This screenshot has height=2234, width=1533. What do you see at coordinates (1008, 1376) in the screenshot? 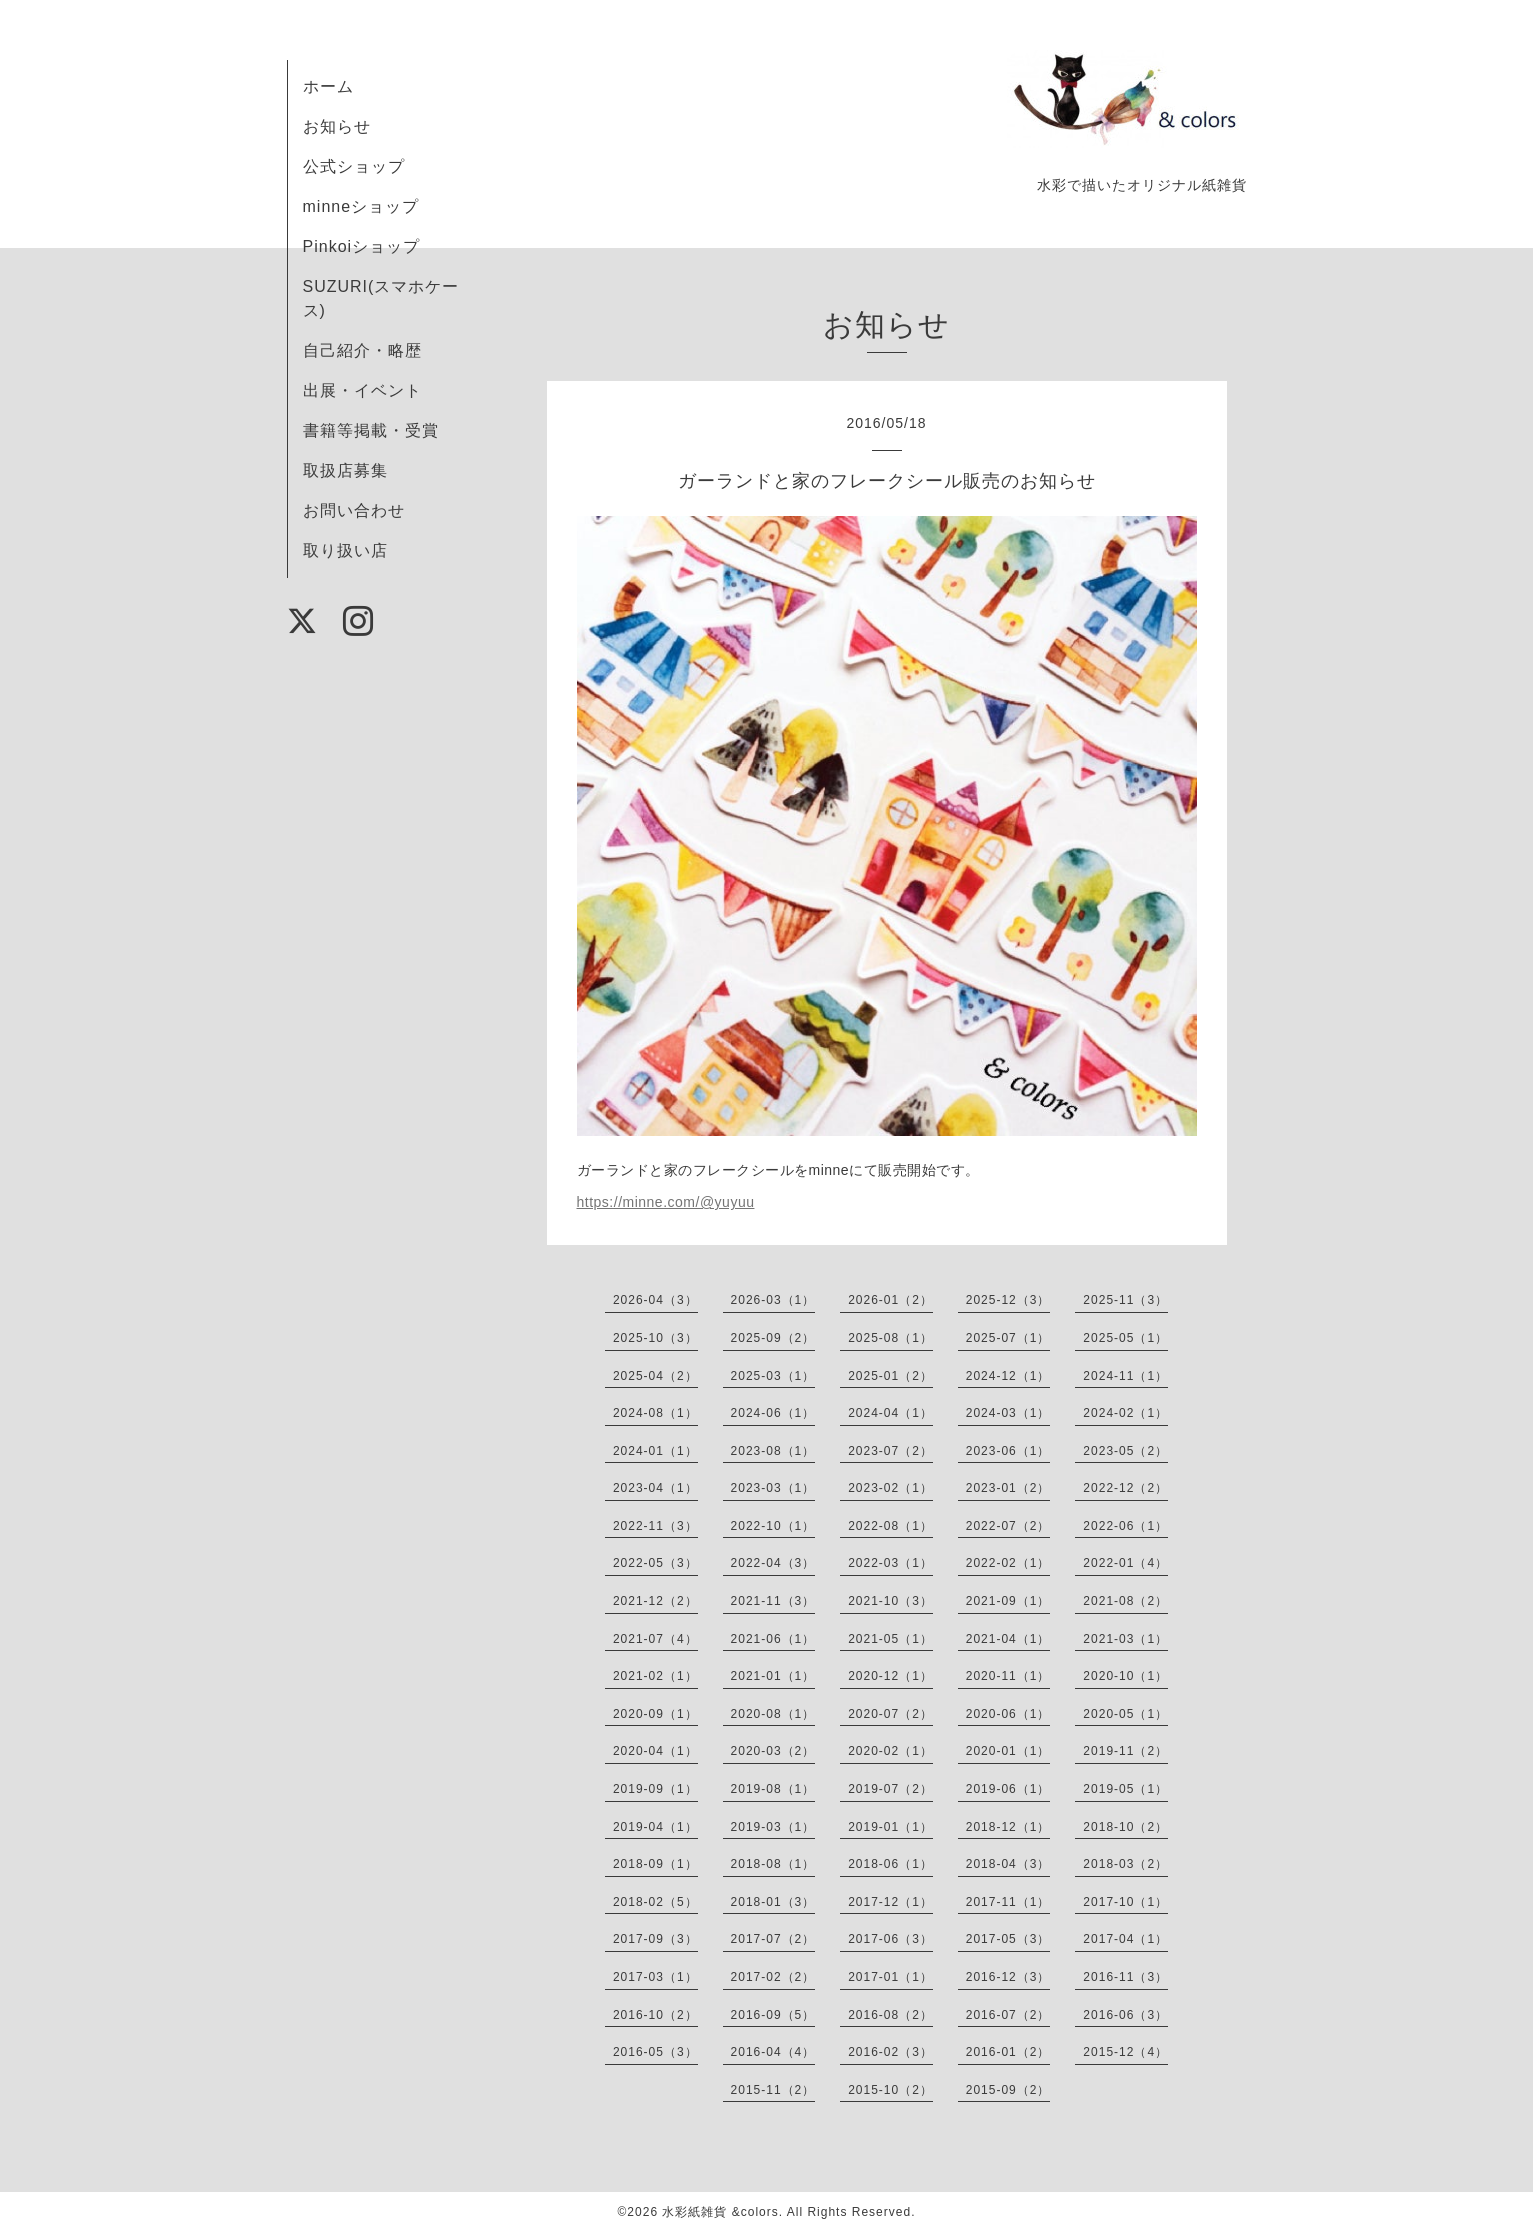
I see `2024-12（1）` at bounding box center [1008, 1376].